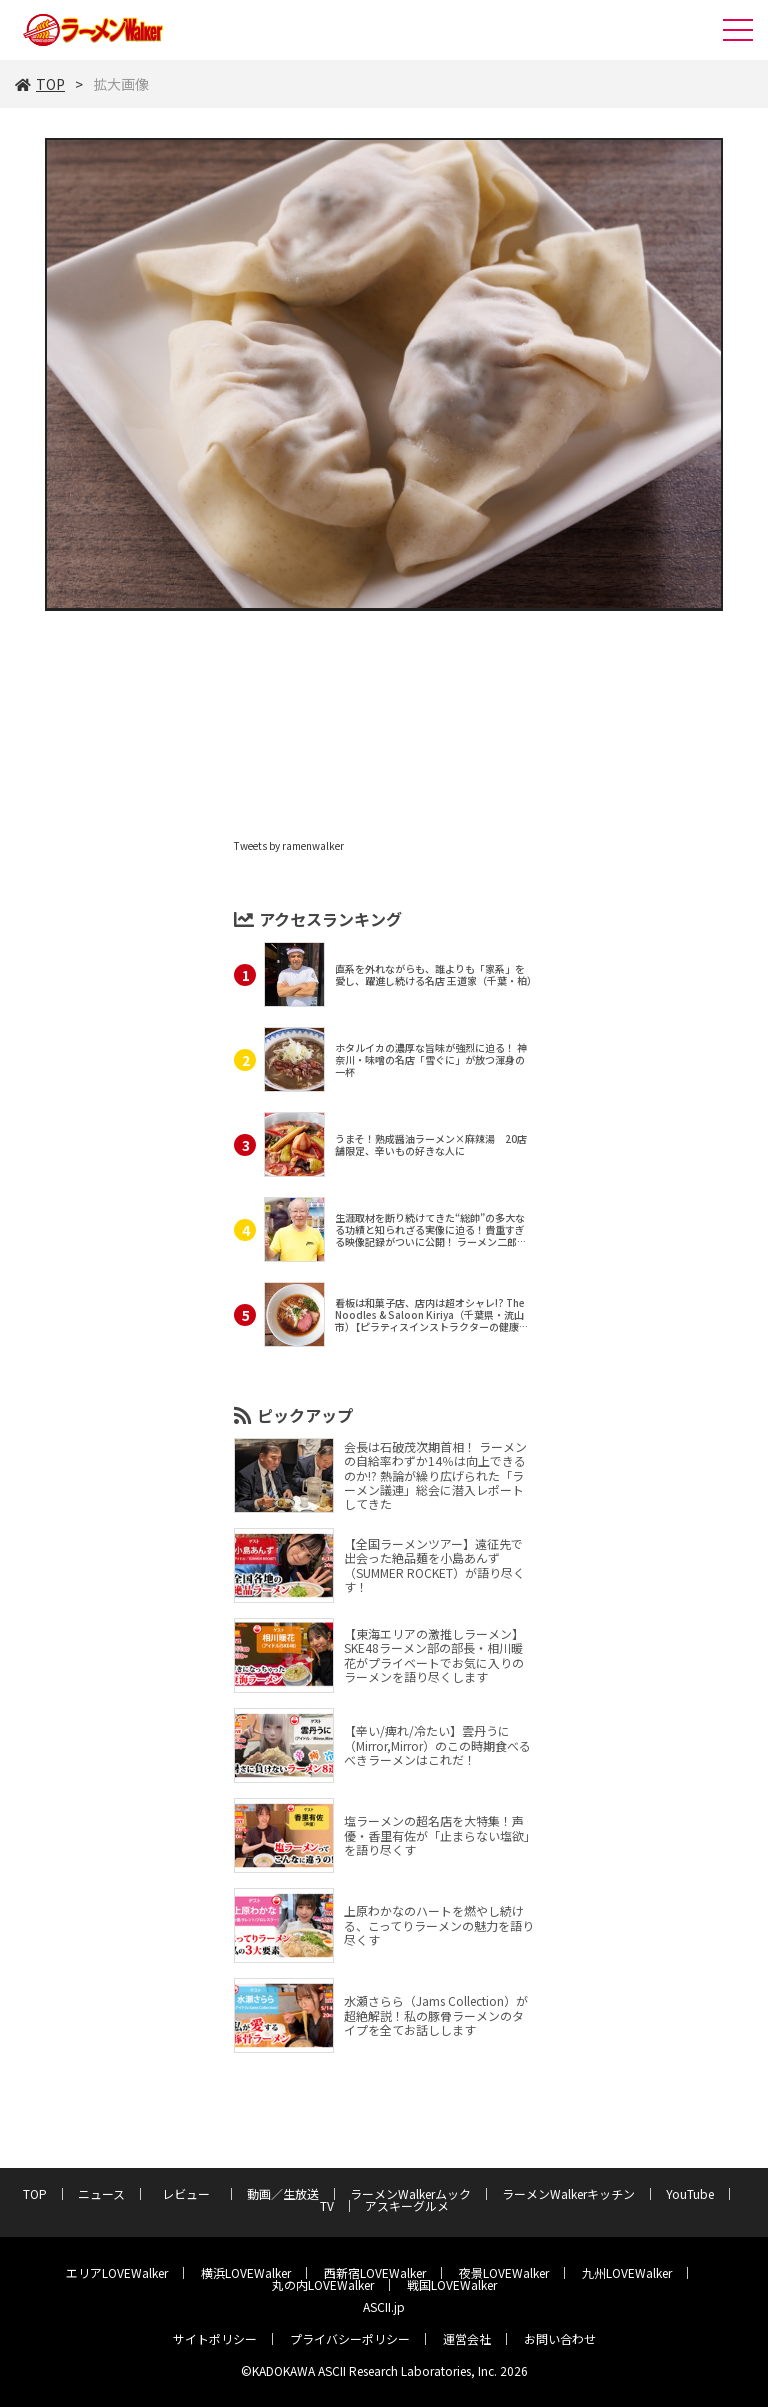  What do you see at coordinates (283, 2193) in the screenshot?
I see `動画／生放送` at bounding box center [283, 2193].